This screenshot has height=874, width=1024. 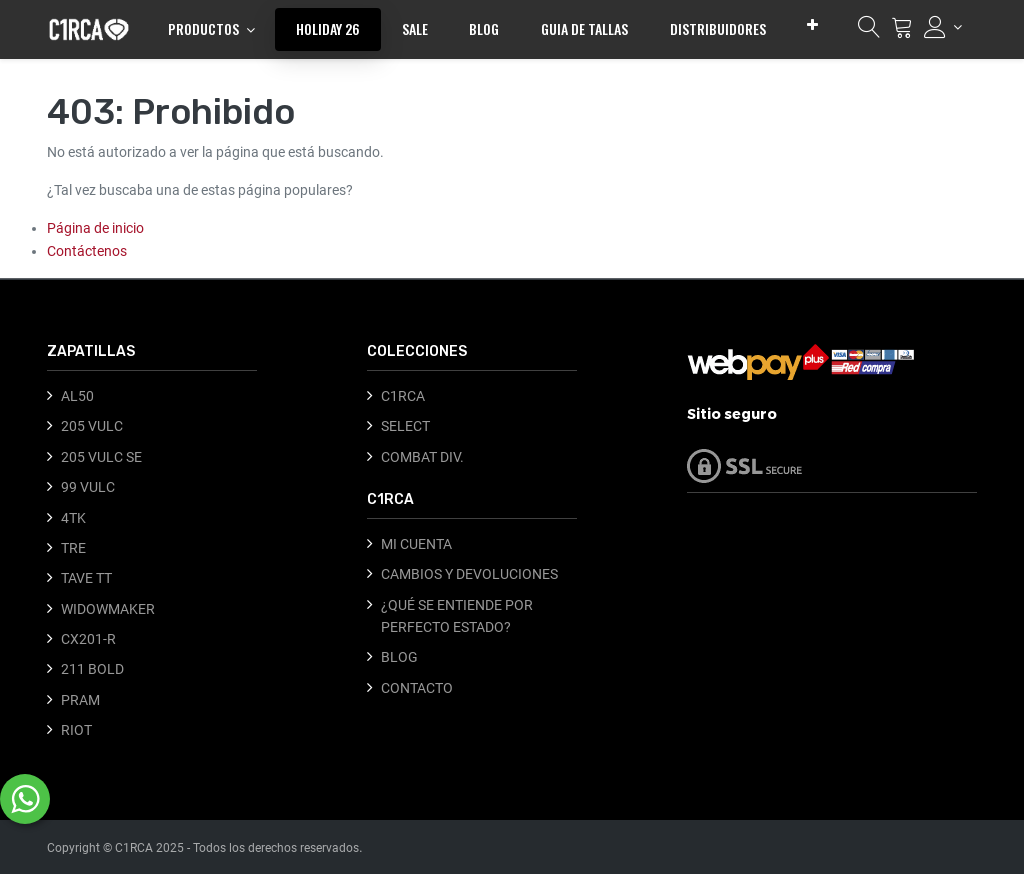 What do you see at coordinates (943, 27) in the screenshot?
I see `[Información de la cuenta]` at bounding box center [943, 27].